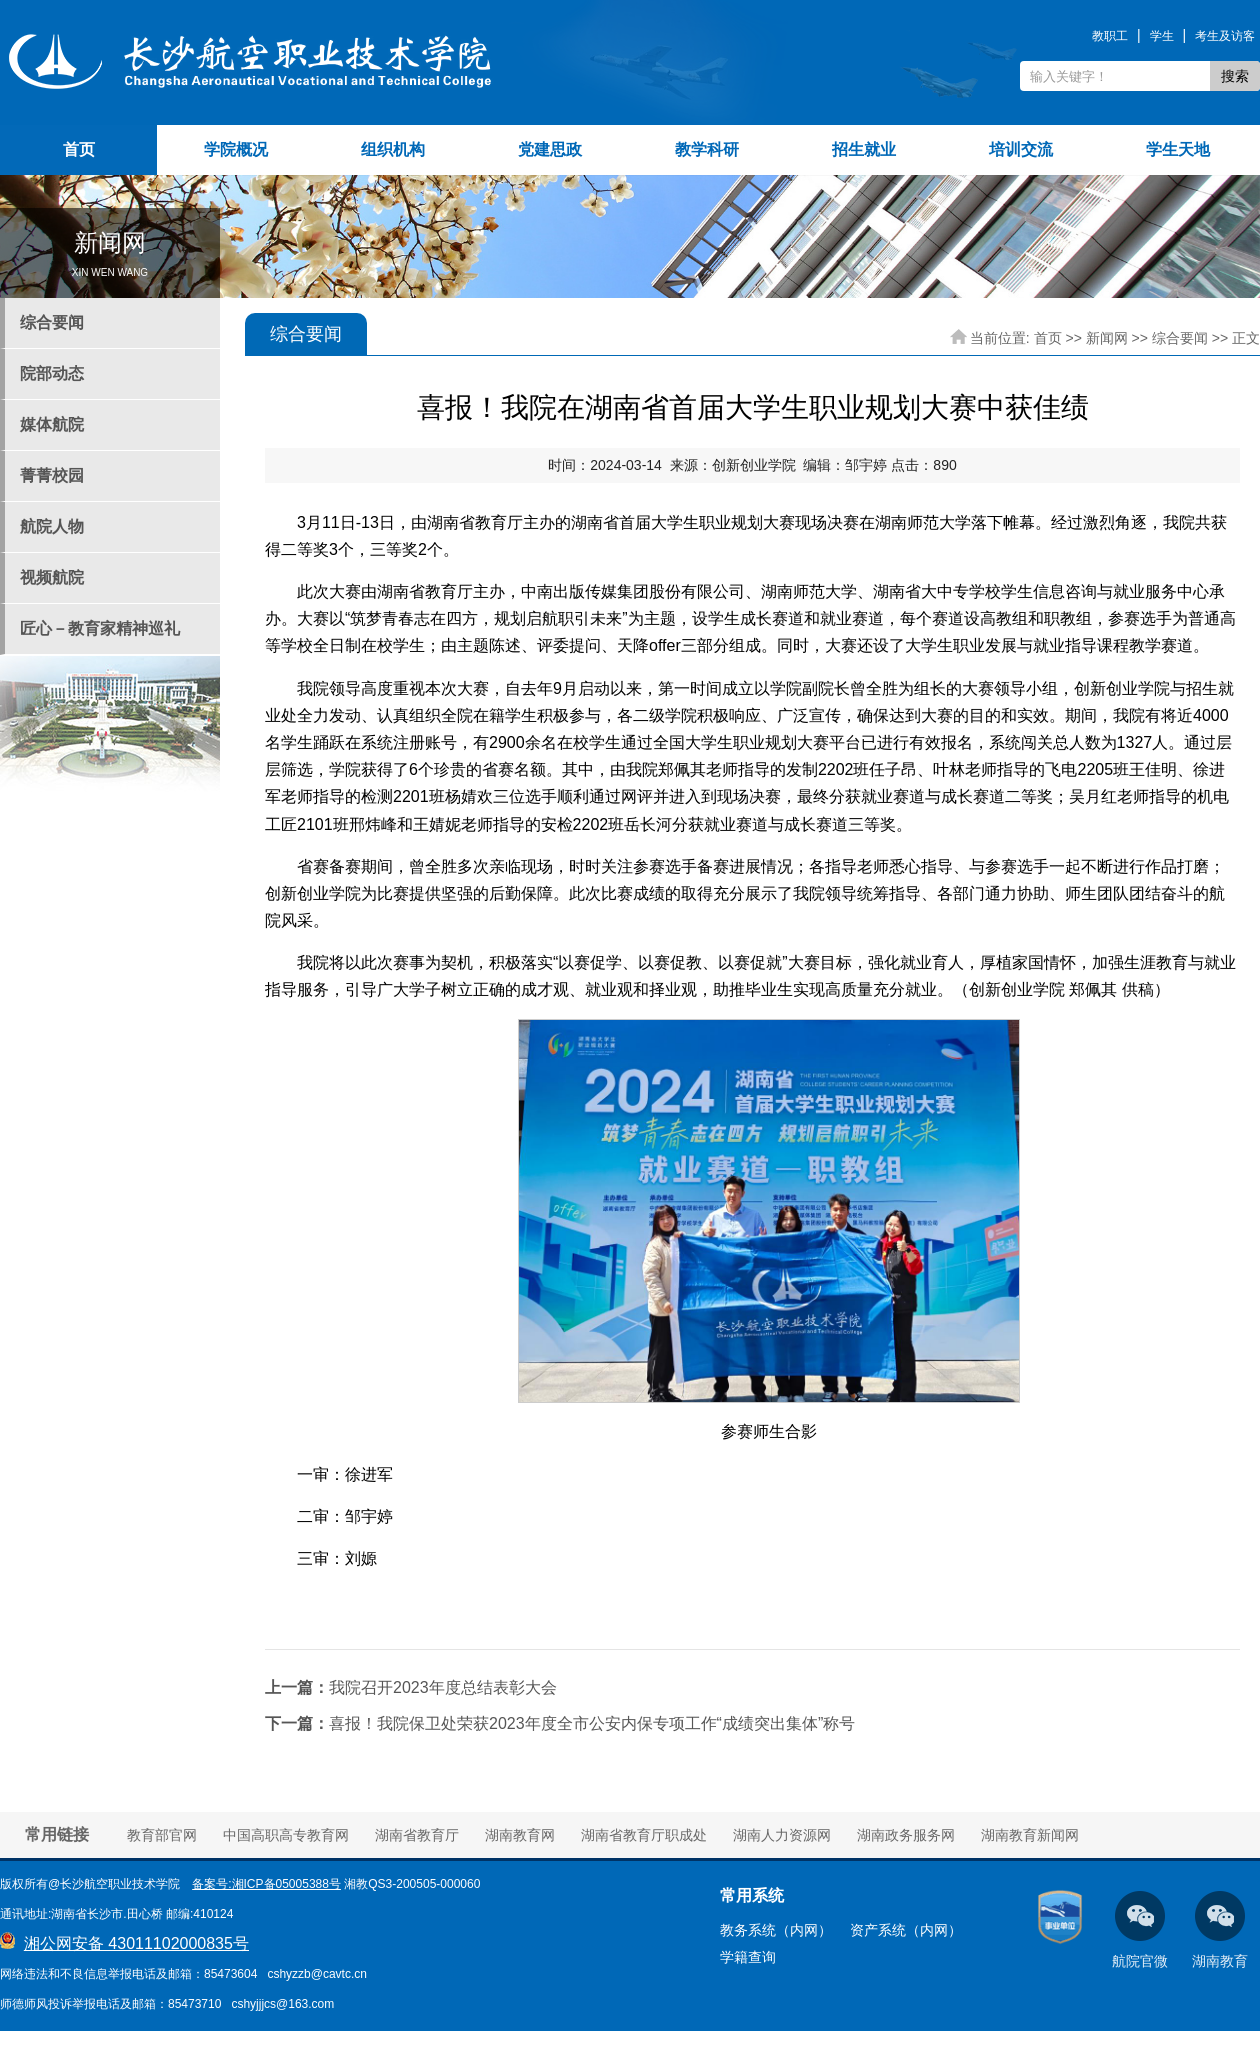 Image resolution: width=1260 pixels, height=2049 pixels. I want to click on 中国高职高专教育网, so click(286, 1835).